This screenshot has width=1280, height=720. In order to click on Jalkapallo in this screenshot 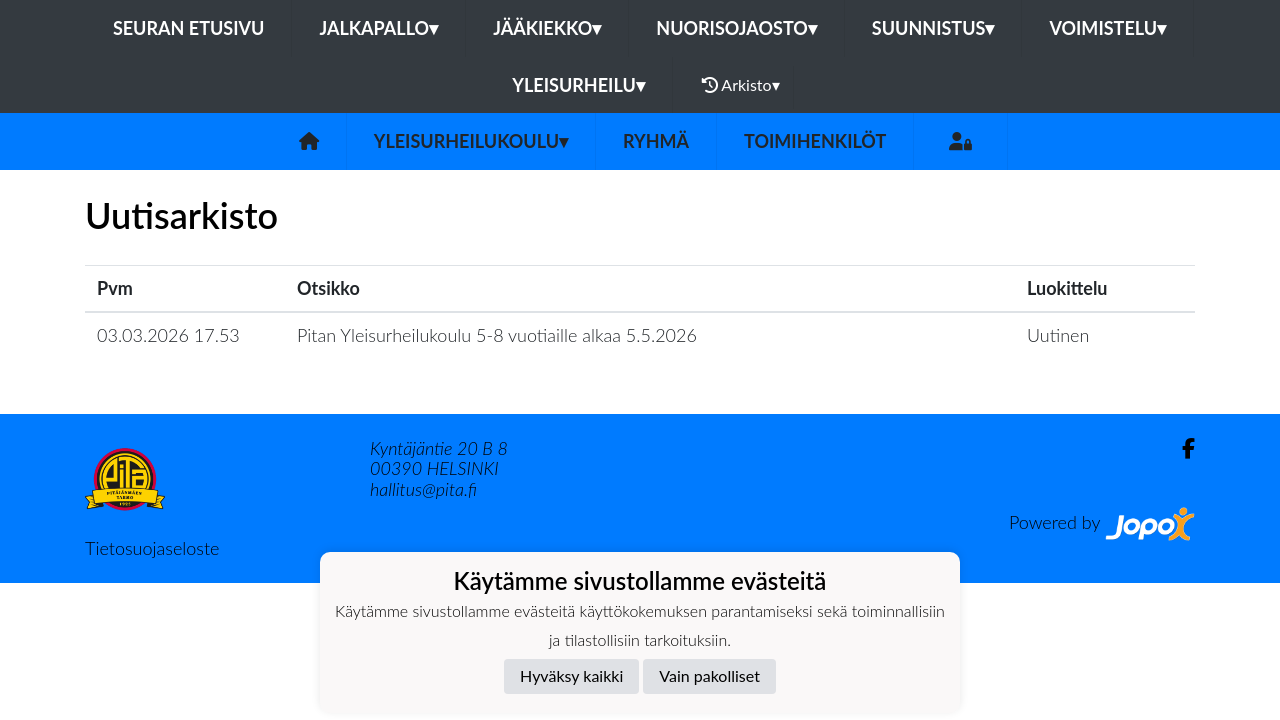, I will do `click(378, 28)`.